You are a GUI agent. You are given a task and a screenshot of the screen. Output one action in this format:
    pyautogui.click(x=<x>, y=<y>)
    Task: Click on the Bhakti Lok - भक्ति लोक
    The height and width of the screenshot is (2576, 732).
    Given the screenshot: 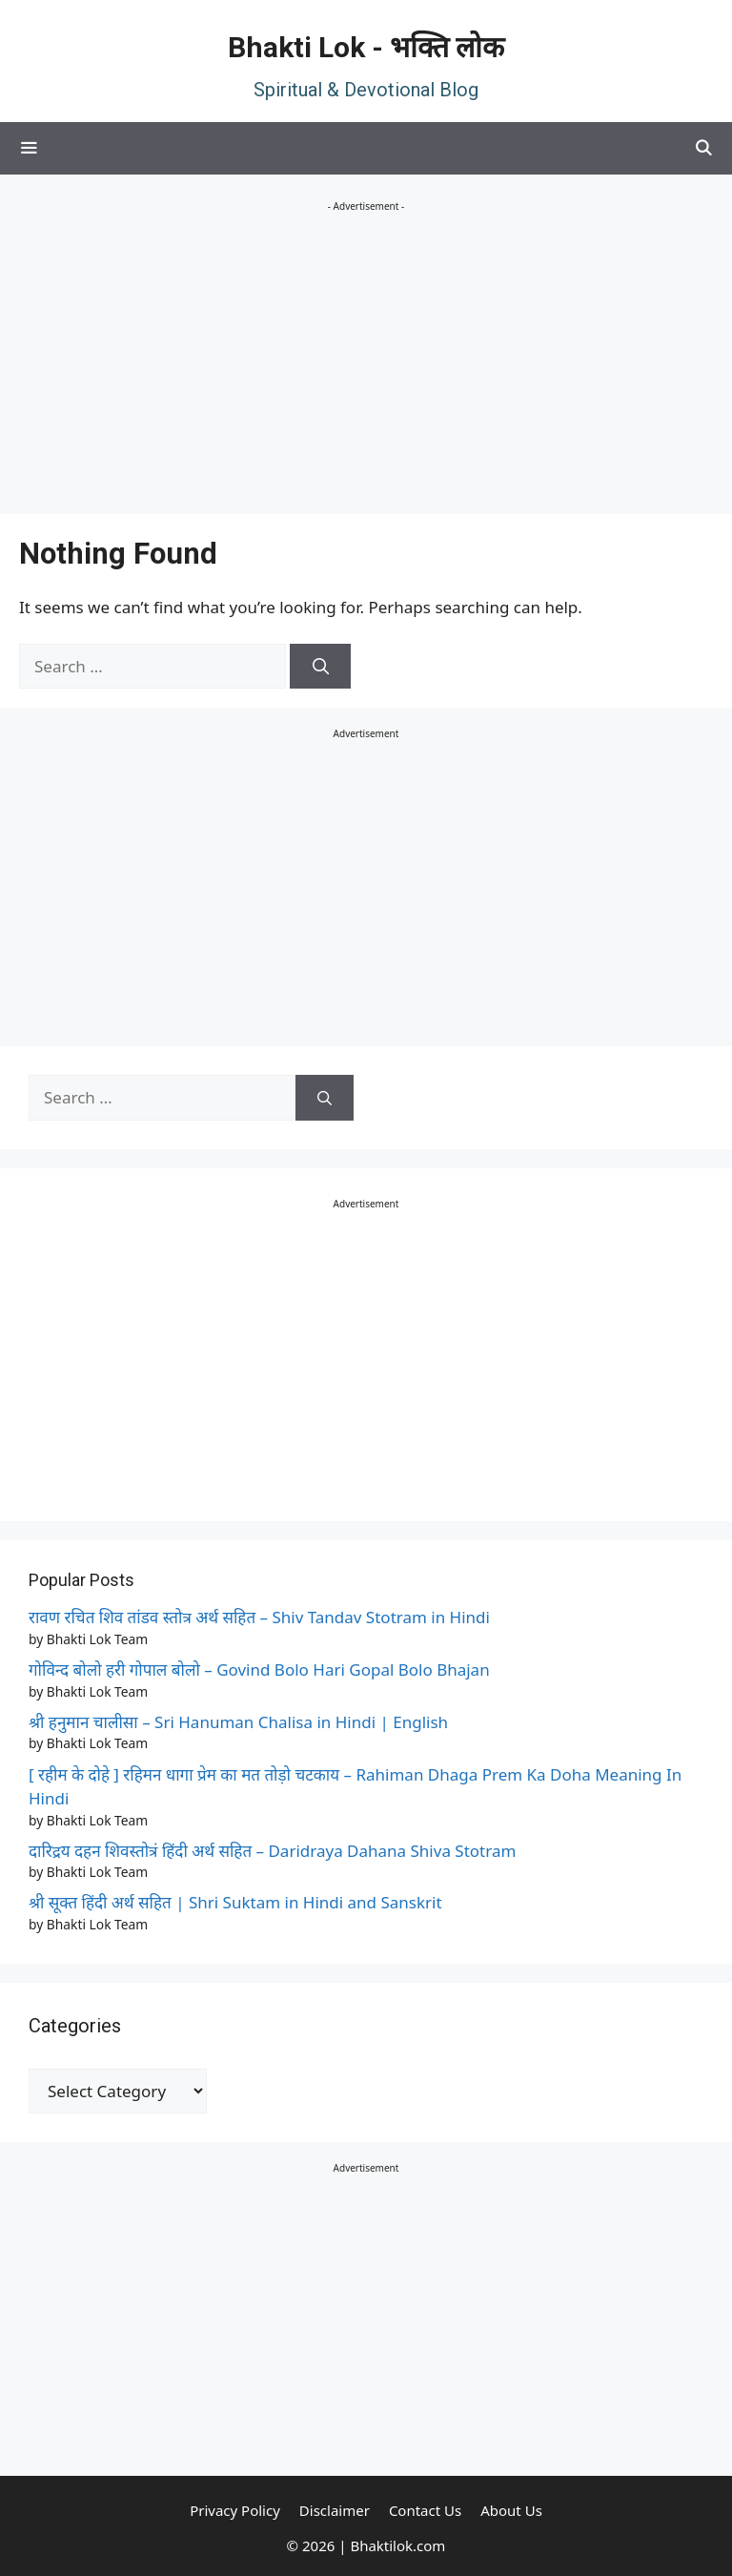 What is the action you would take?
    pyautogui.click(x=366, y=47)
    